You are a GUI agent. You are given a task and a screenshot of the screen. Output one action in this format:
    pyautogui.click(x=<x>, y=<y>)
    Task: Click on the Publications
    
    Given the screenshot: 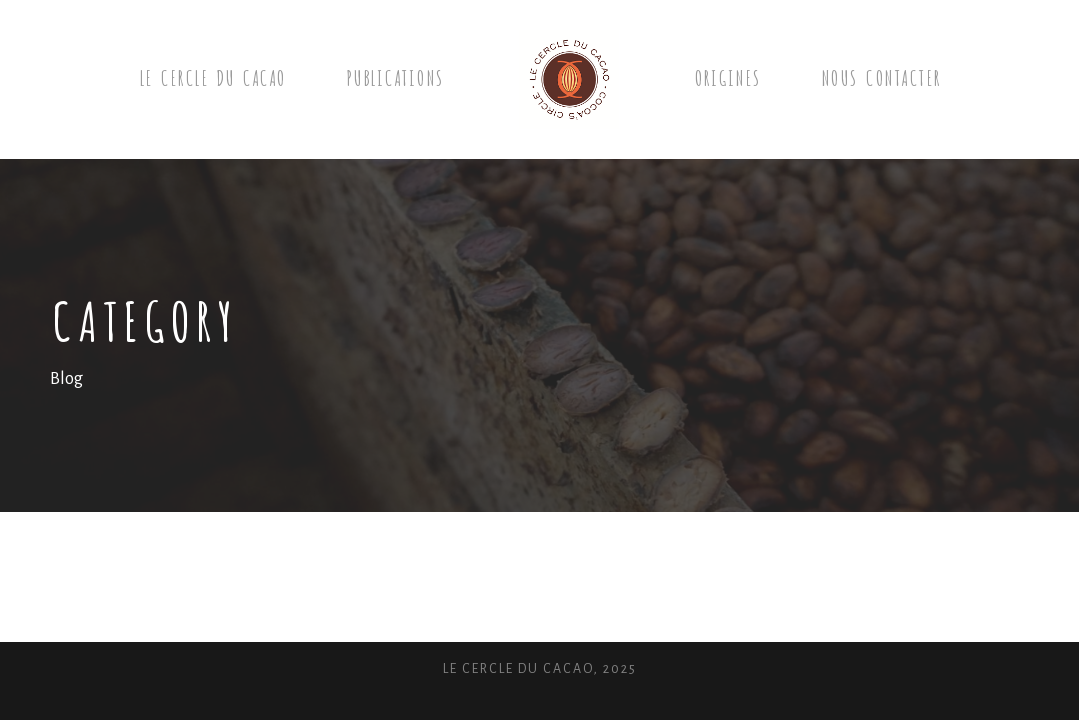 What is the action you would take?
    pyautogui.click(x=395, y=76)
    